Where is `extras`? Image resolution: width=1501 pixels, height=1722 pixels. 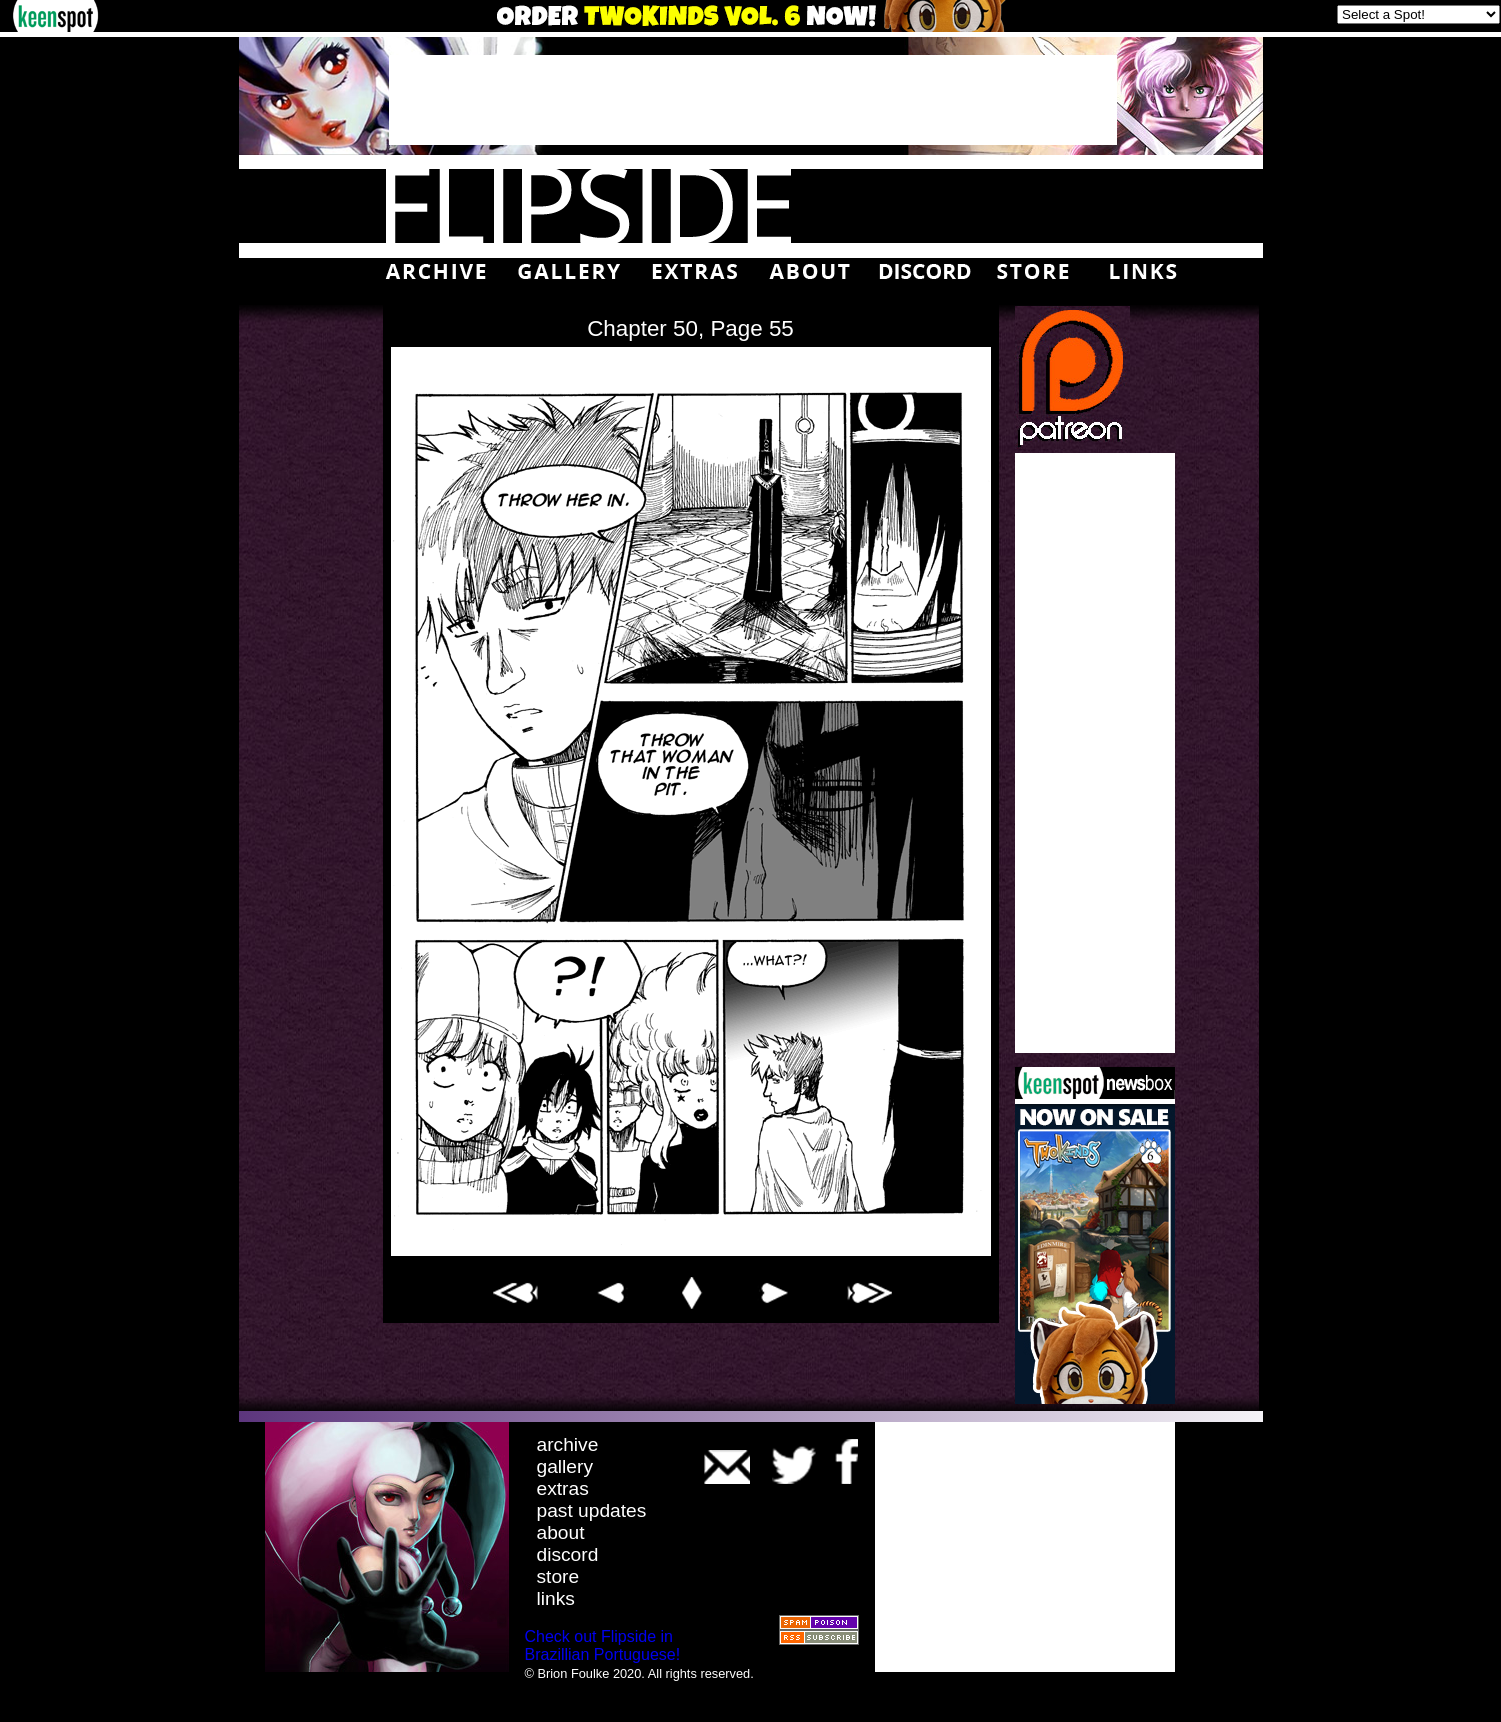 extras is located at coordinates (563, 1488).